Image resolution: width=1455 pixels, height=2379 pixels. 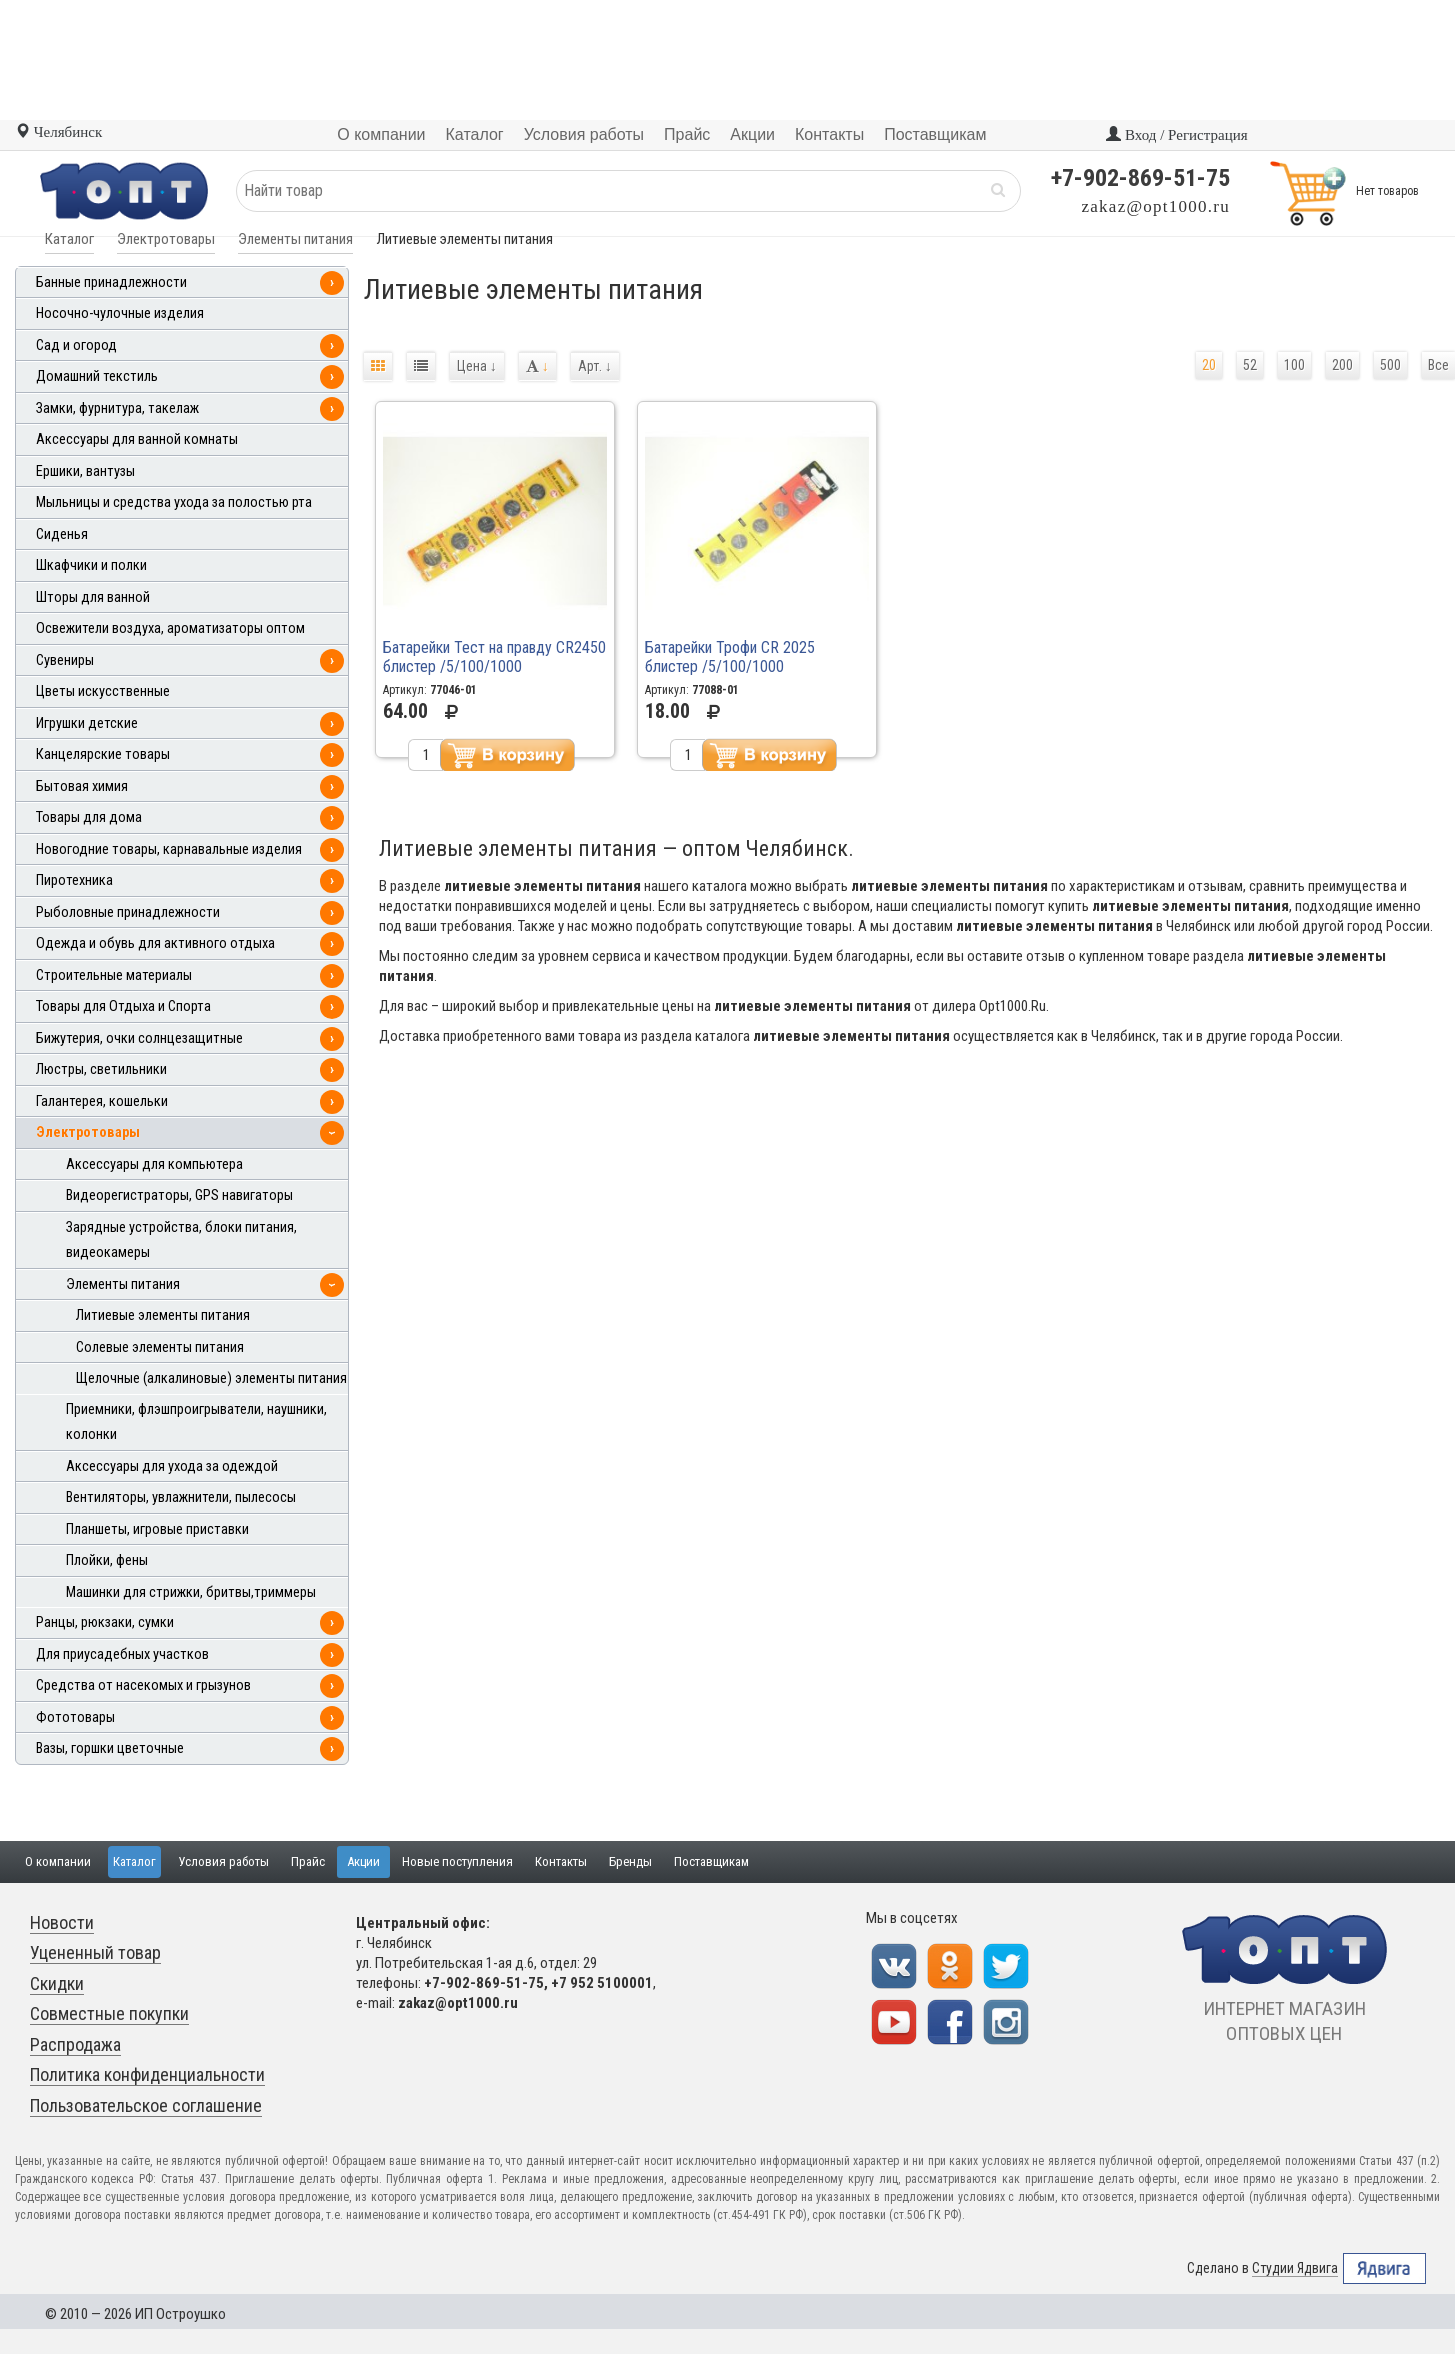 What do you see at coordinates (101, 1069) in the screenshot?
I see `Люстры, светильники` at bounding box center [101, 1069].